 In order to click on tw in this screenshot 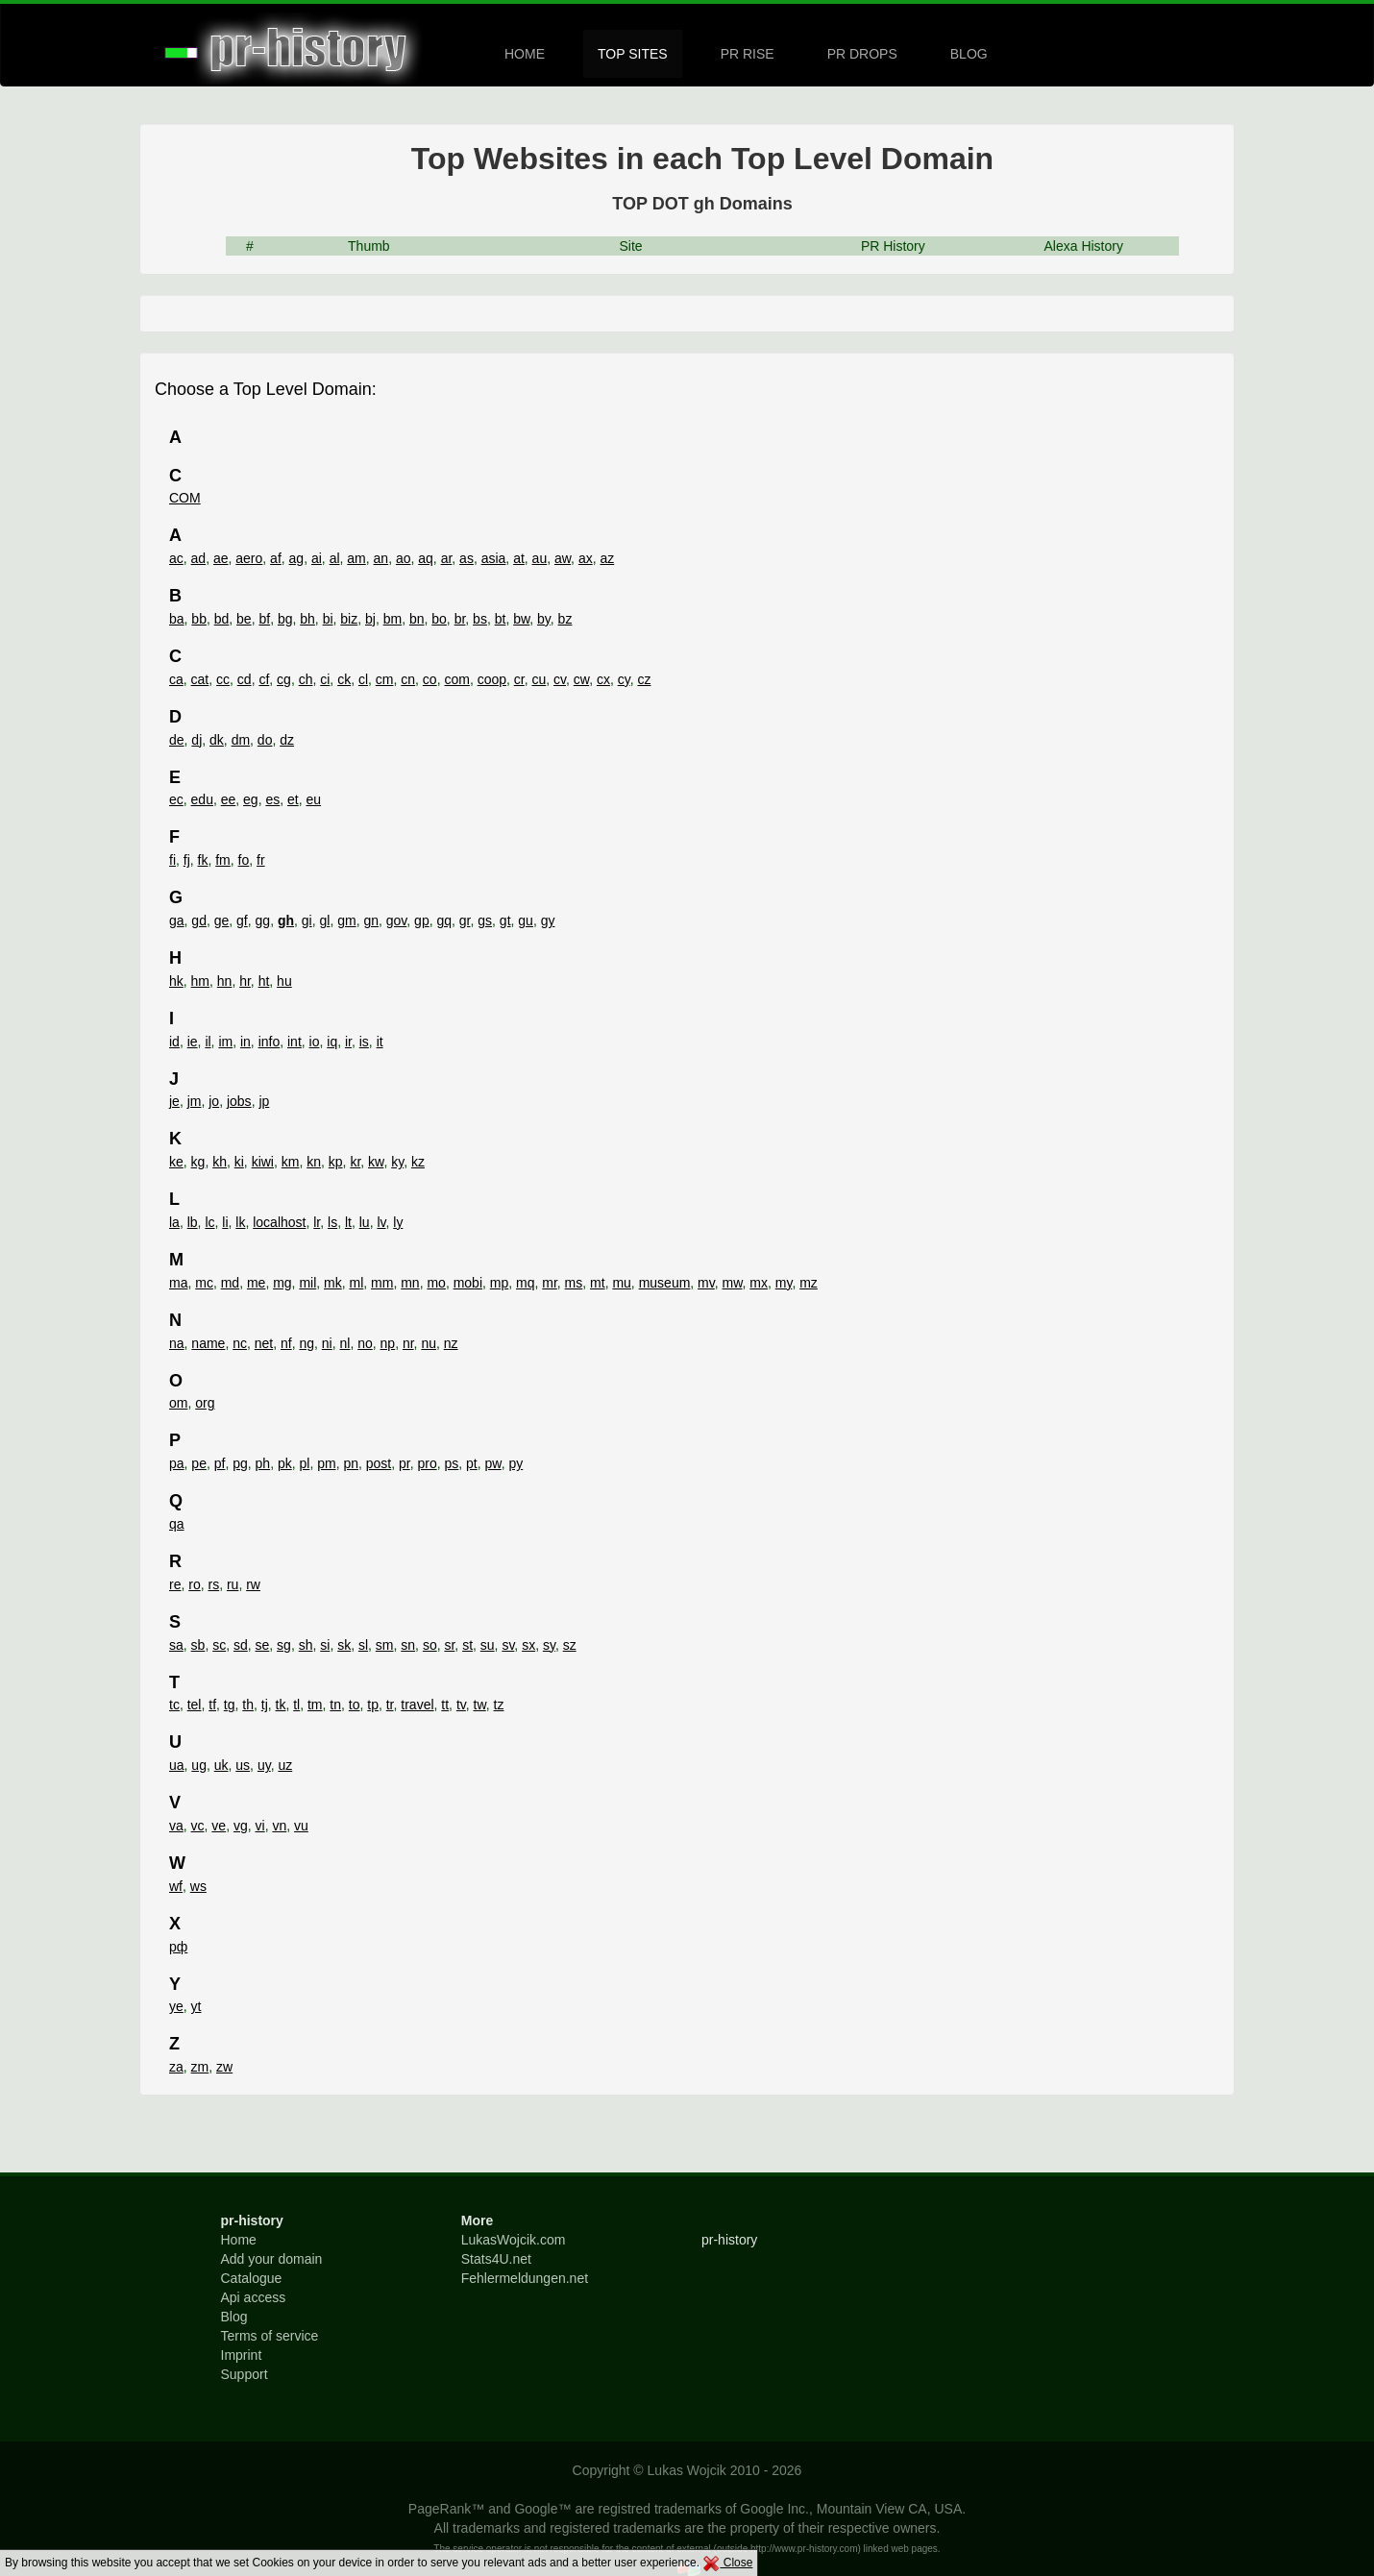, I will do `click(480, 1704)`.